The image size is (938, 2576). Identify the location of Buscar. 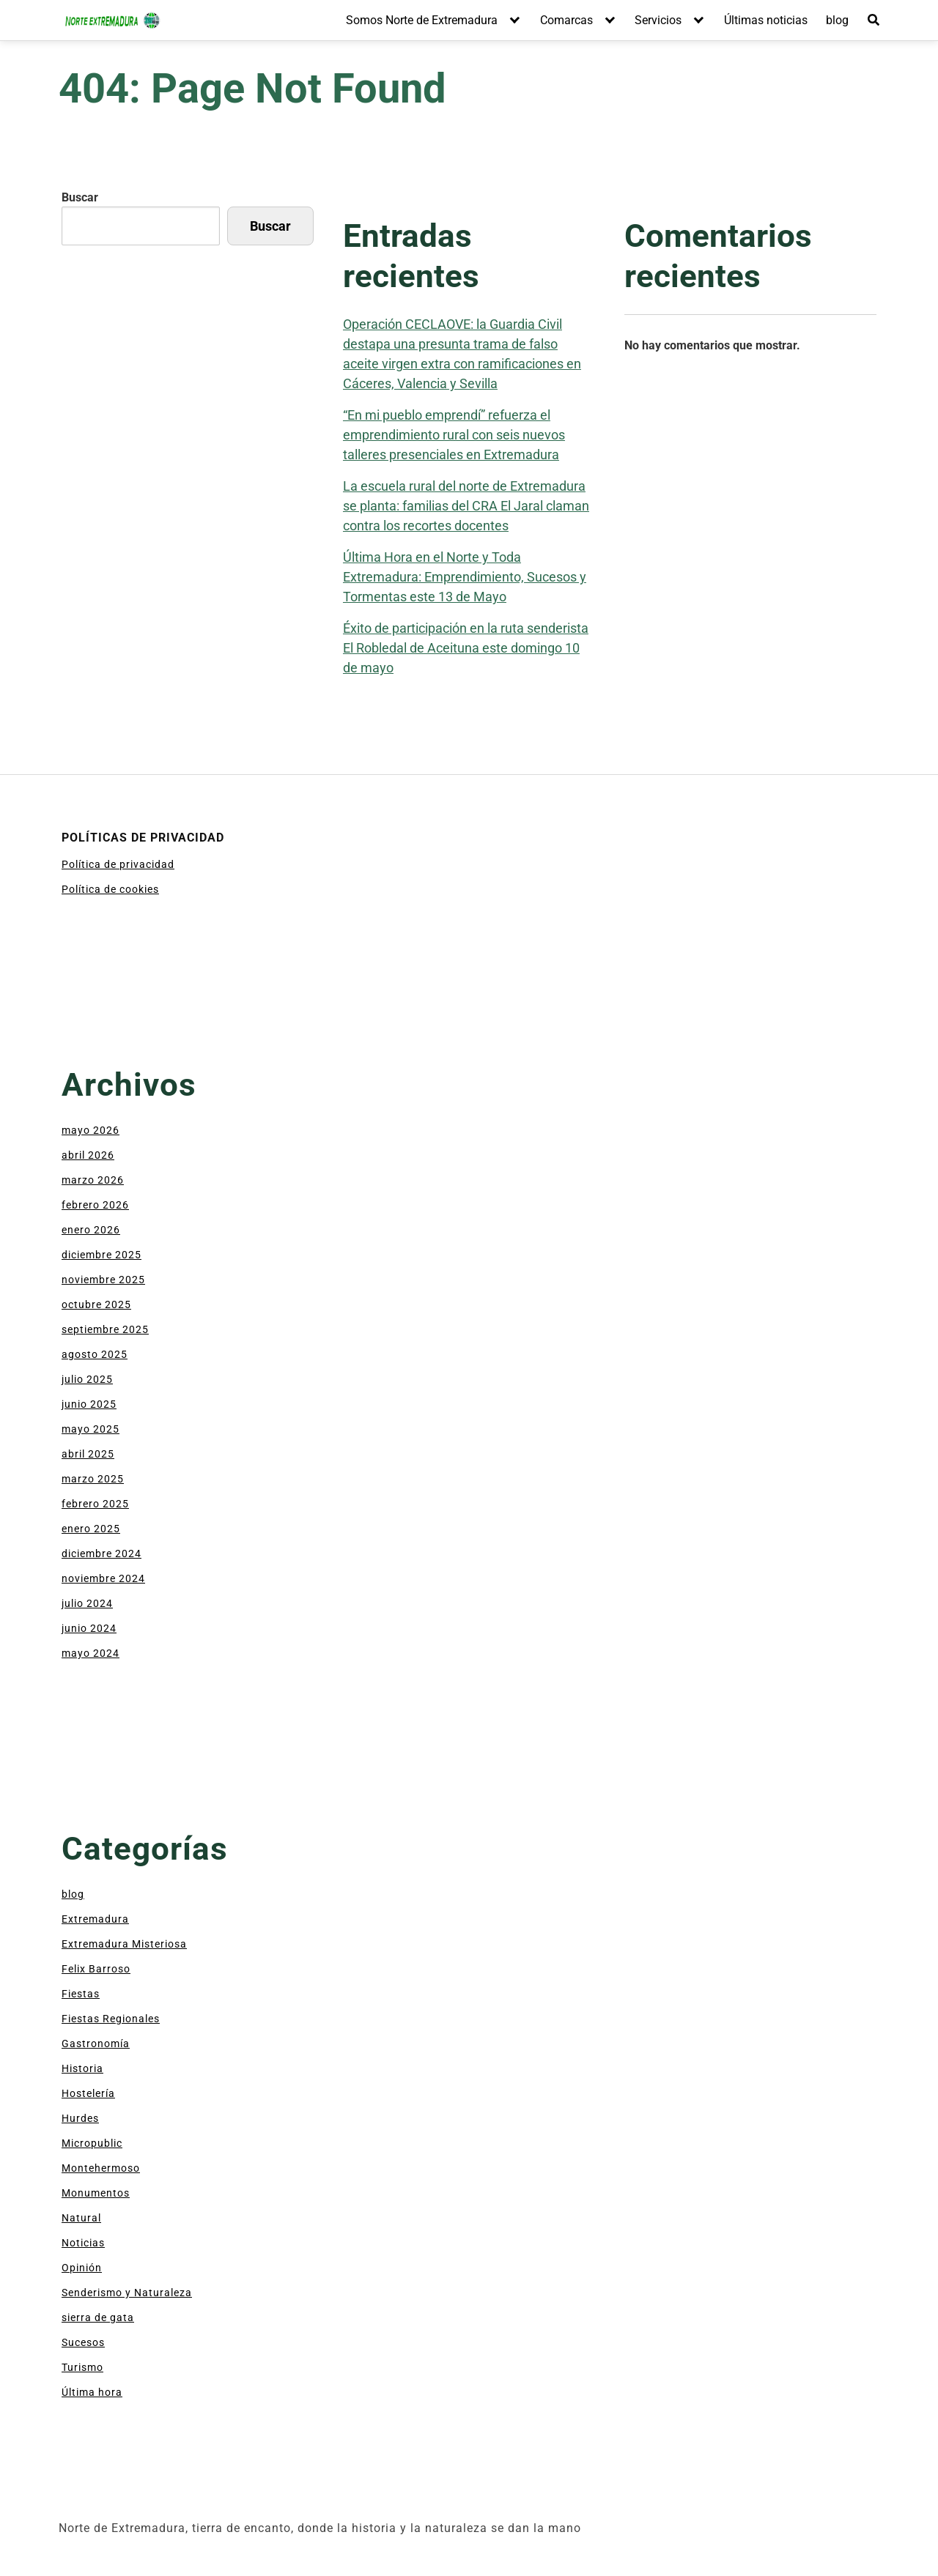
(80, 197).